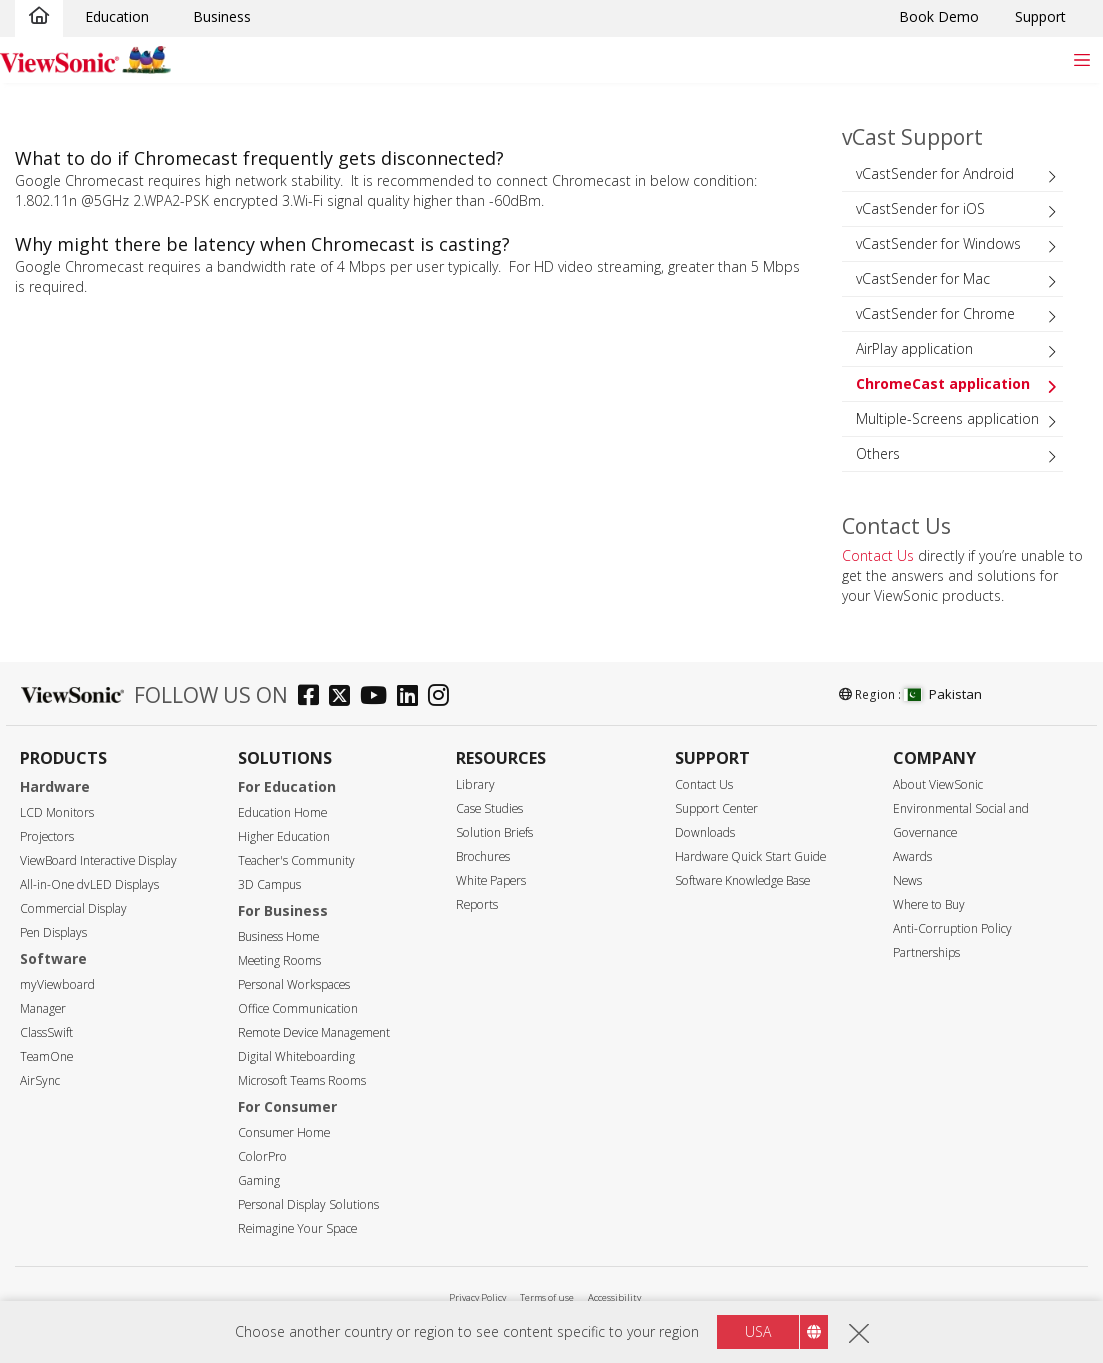  I want to click on Gaming, so click(259, 1180).